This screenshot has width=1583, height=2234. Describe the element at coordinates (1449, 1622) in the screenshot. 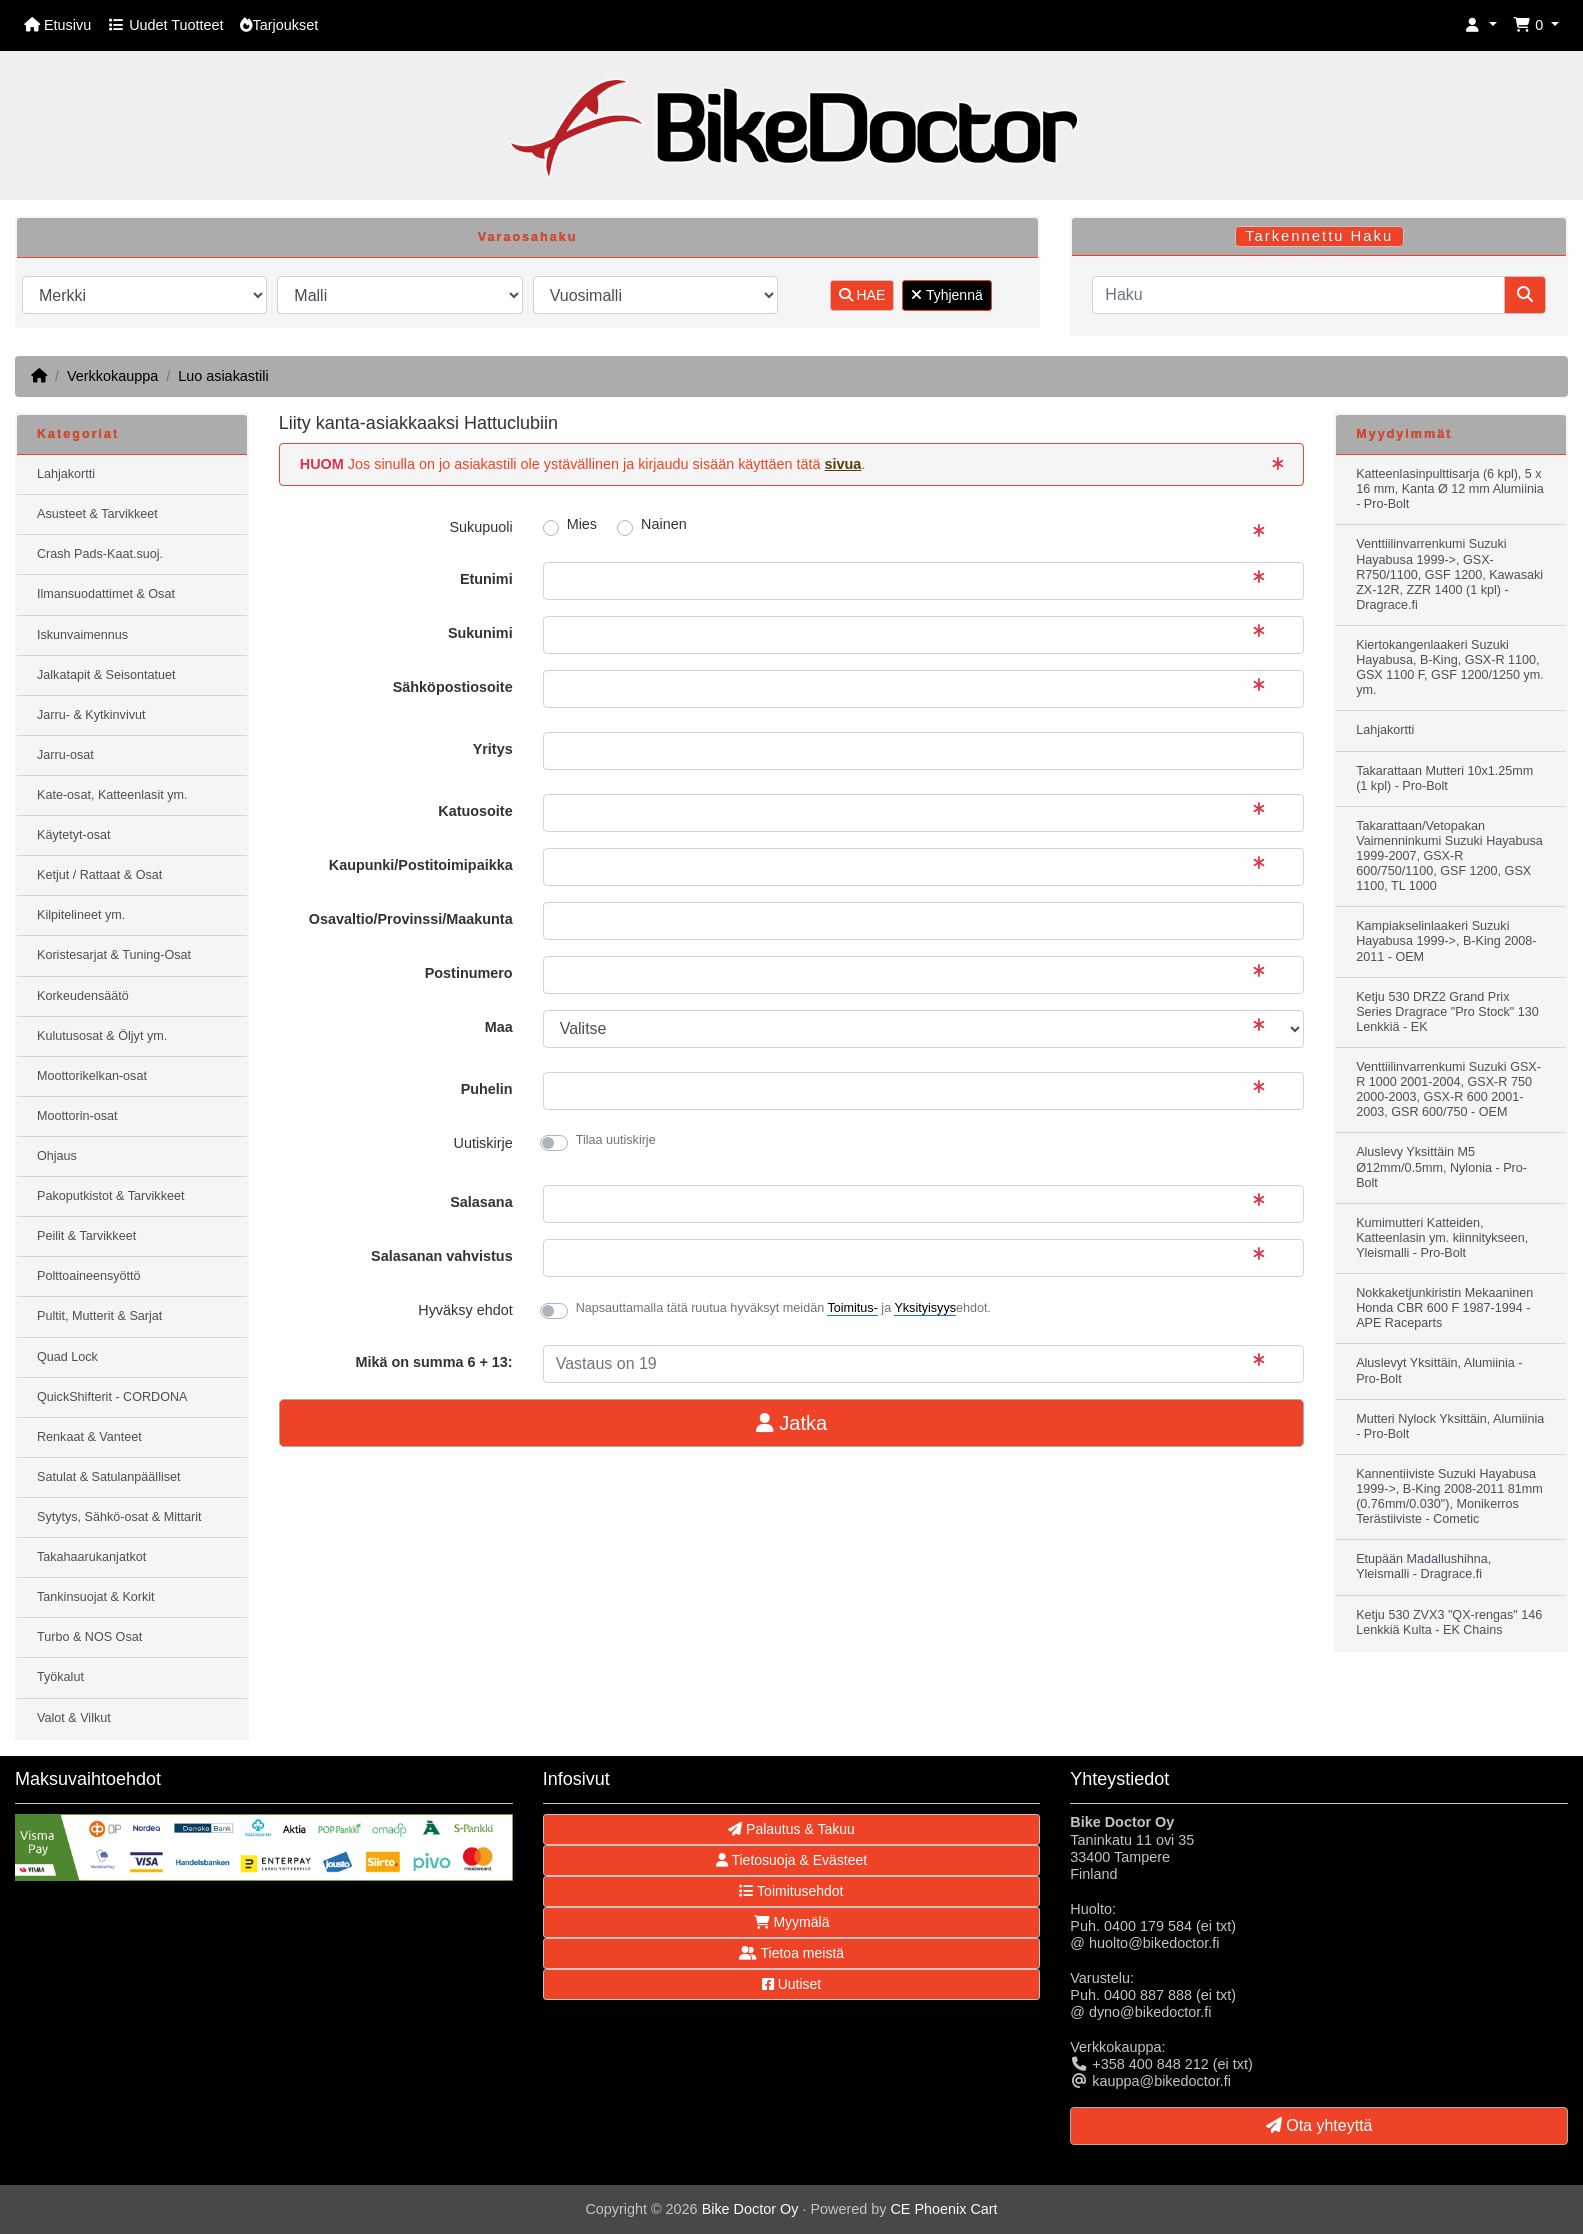

I see `Ketju 530 ZVX3 "QX-rengas" 146 Lenkkiä Kulta - EK Chains` at that location.